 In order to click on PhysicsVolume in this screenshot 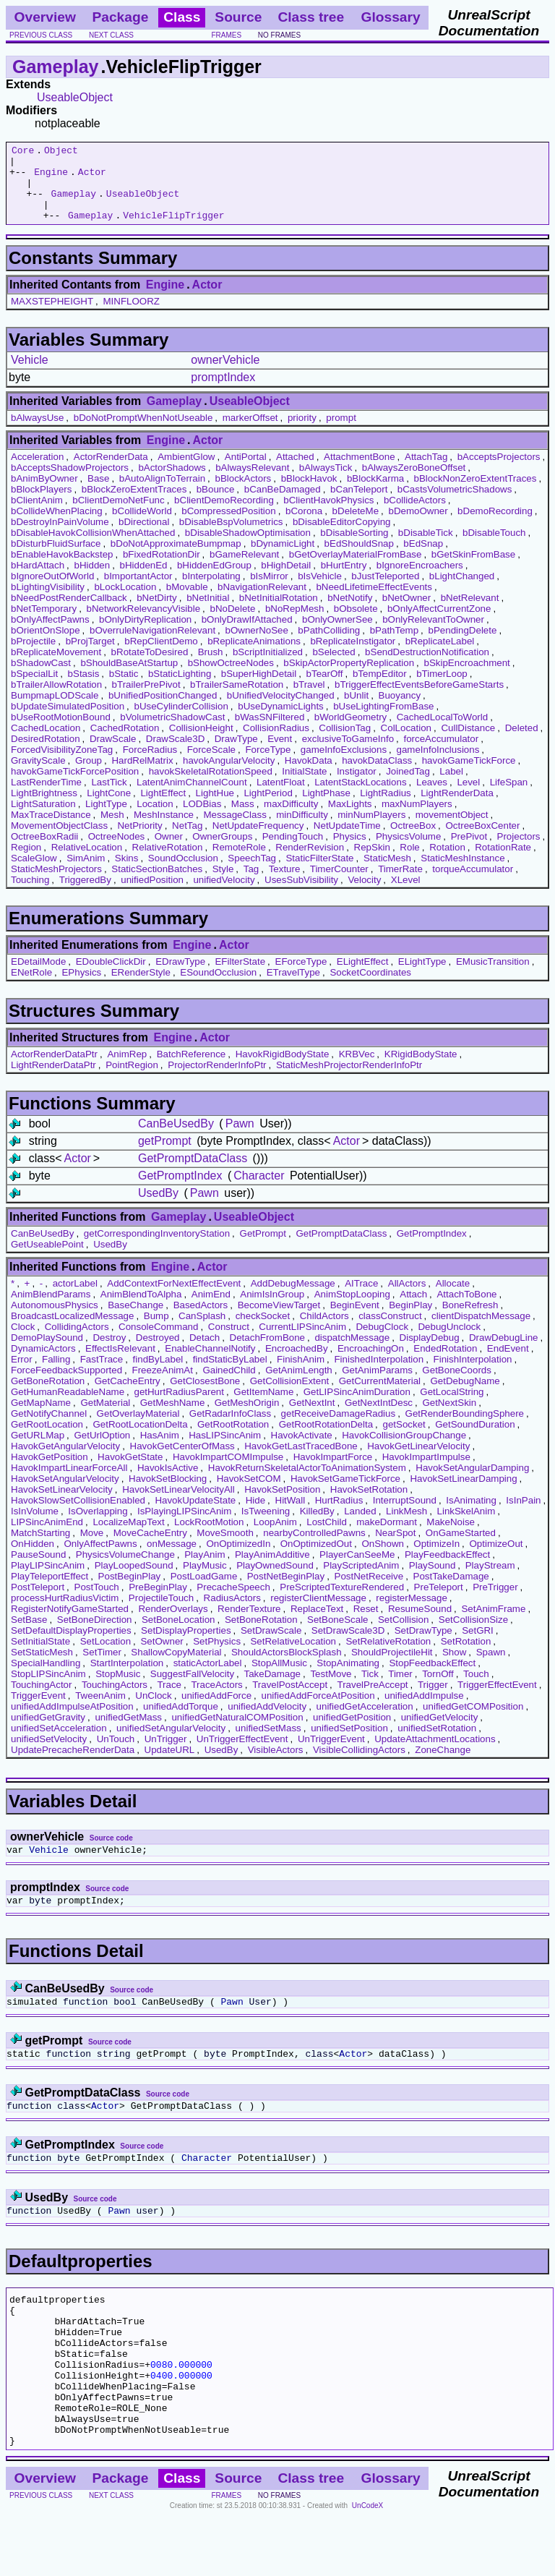, I will do `click(408, 851)`.